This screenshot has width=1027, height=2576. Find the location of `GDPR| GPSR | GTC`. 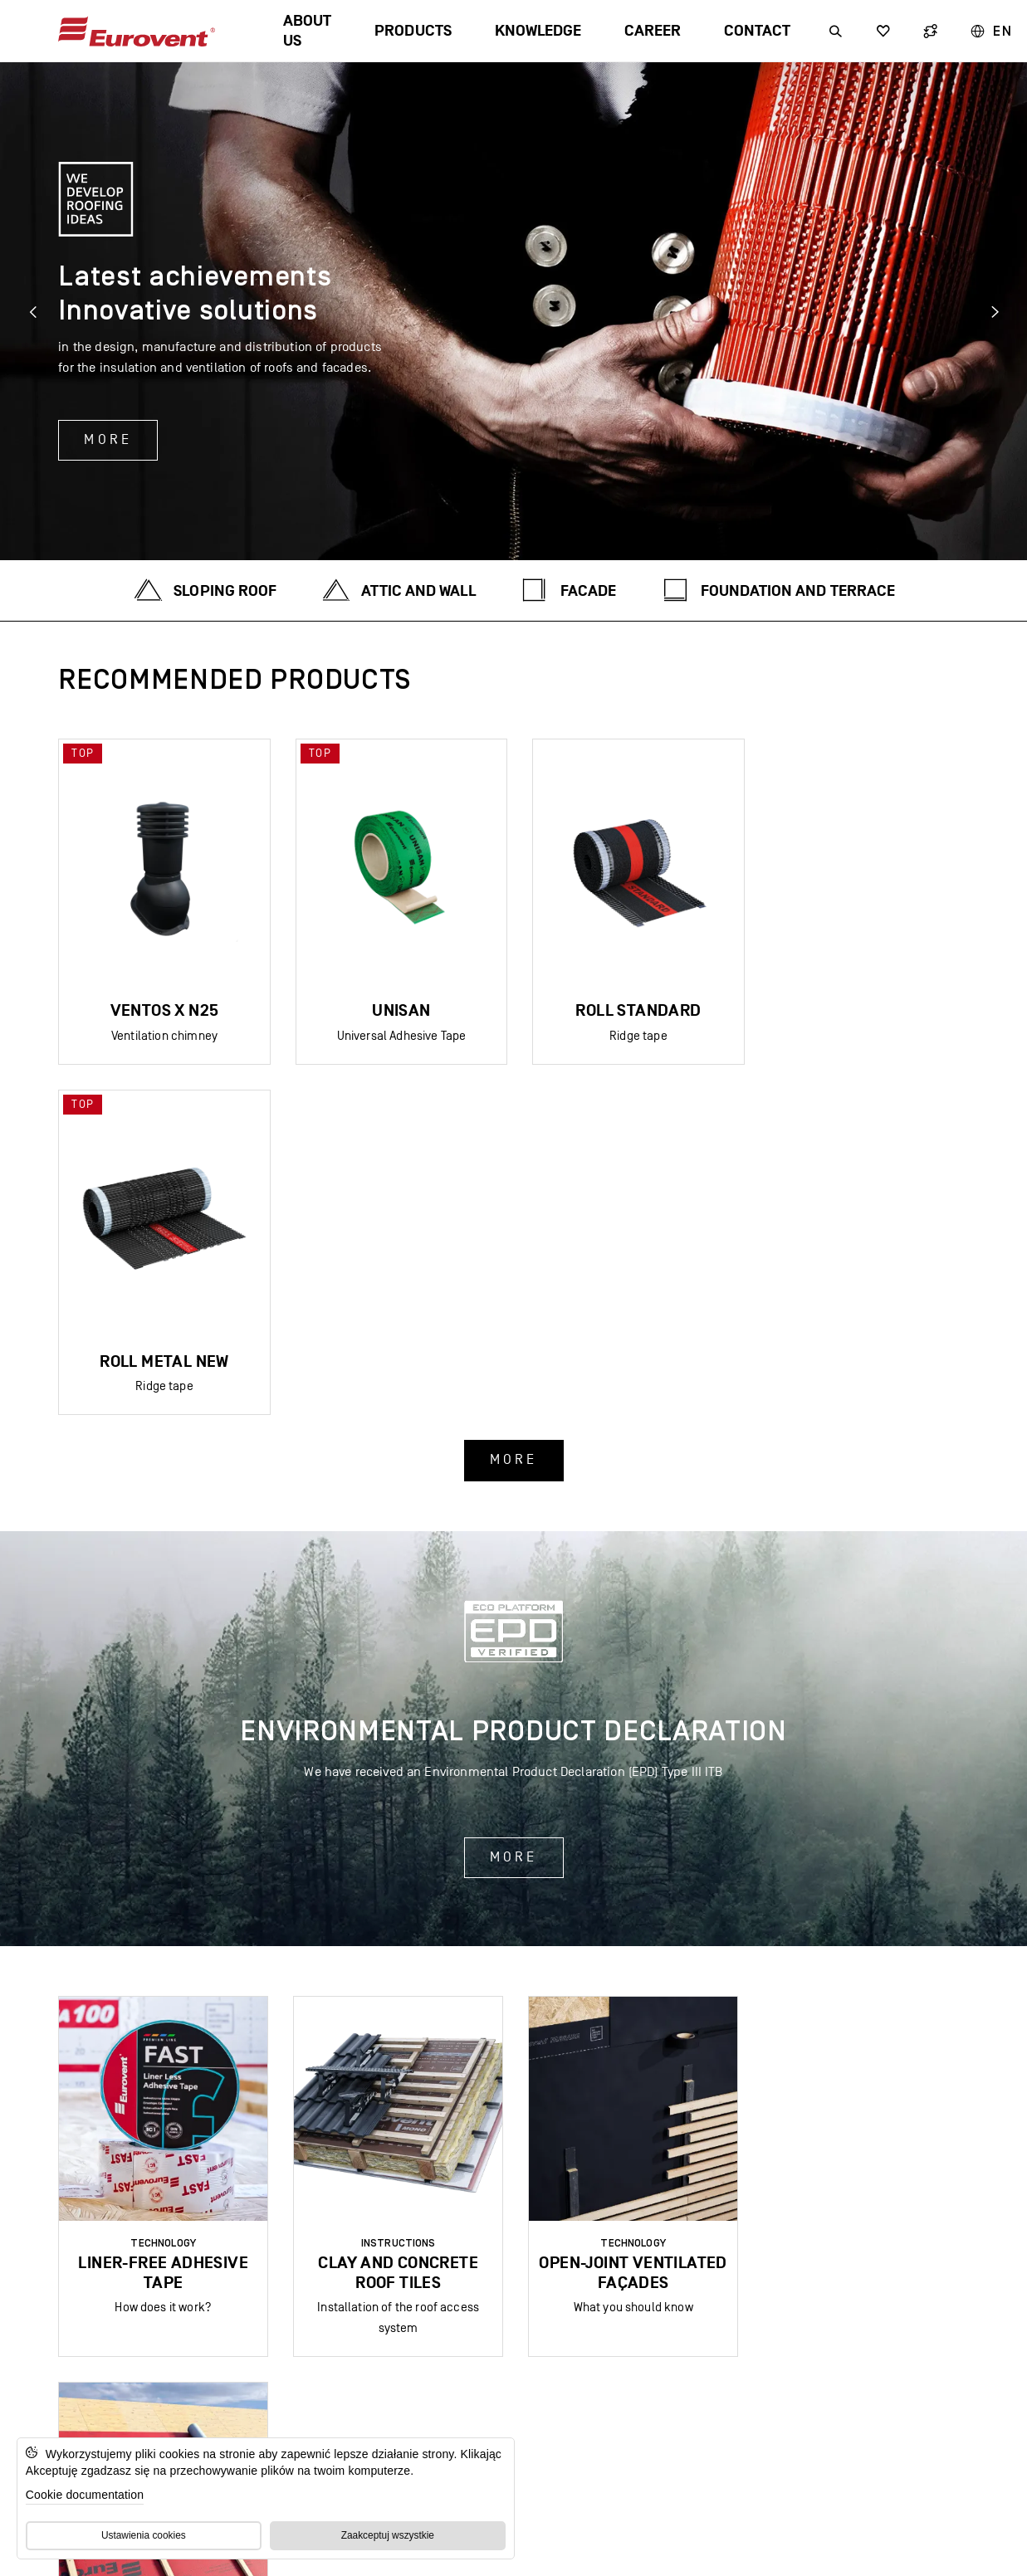

GDPR| GPSR | GTC is located at coordinates (469, 2379).